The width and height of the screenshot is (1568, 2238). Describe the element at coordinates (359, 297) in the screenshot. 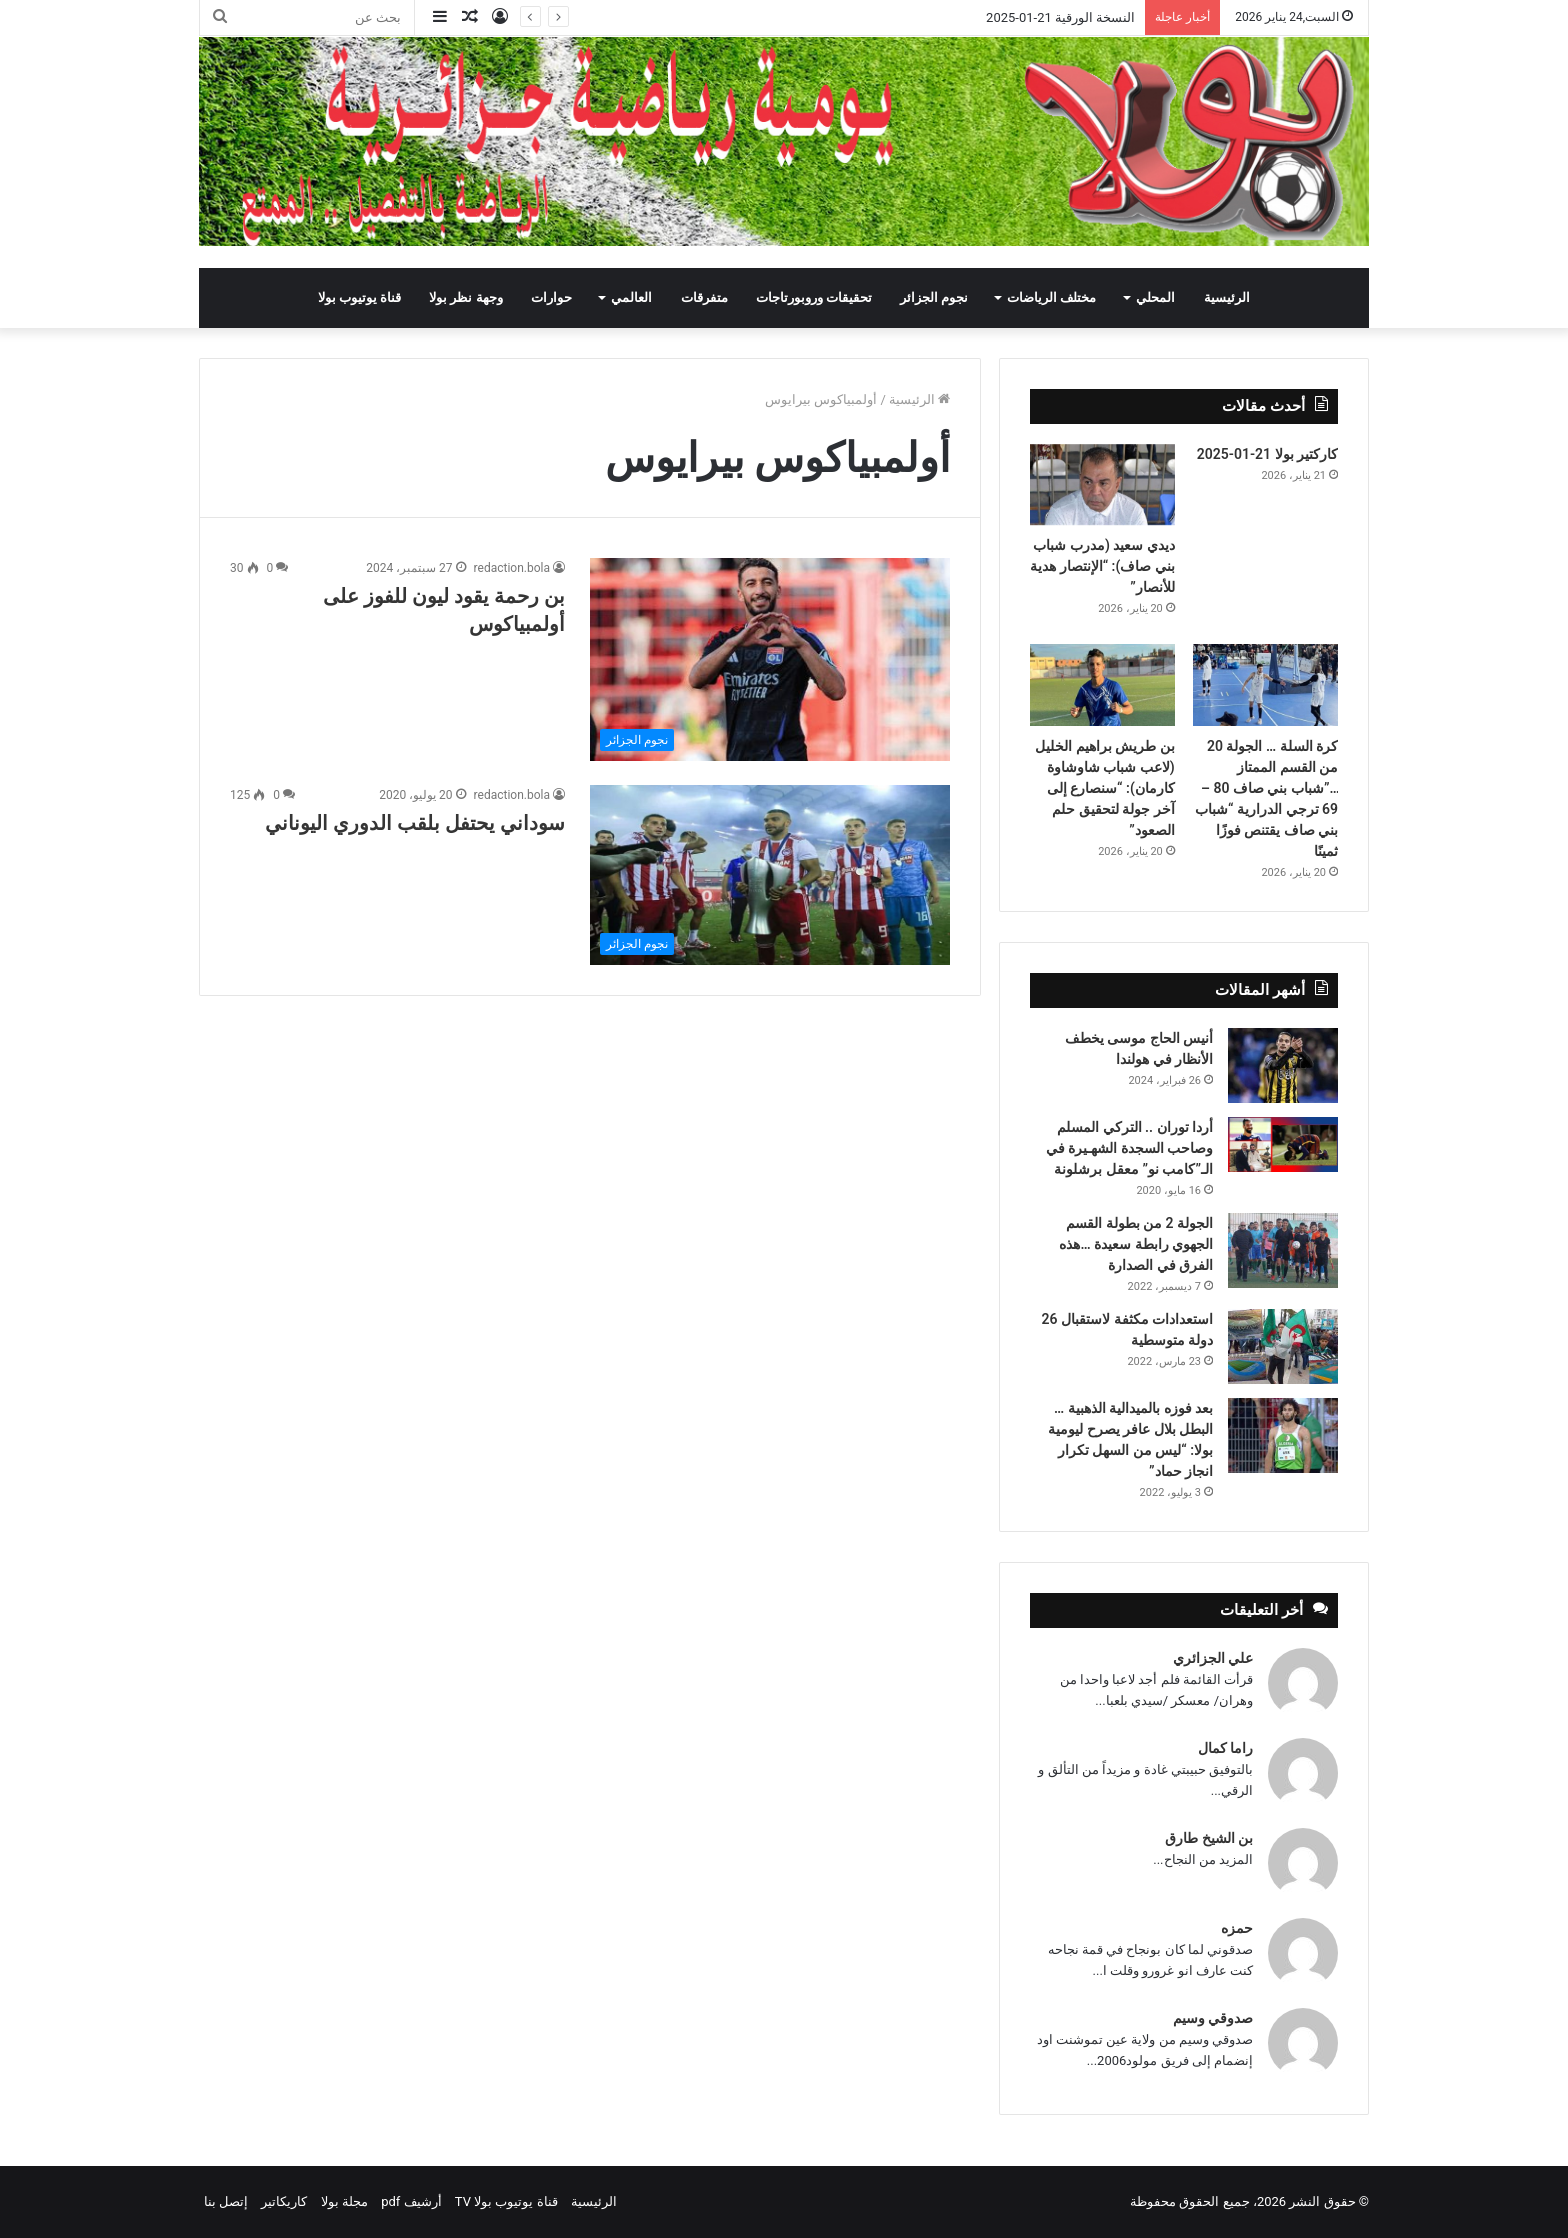

I see `قناة يوتيوب بولا` at that location.